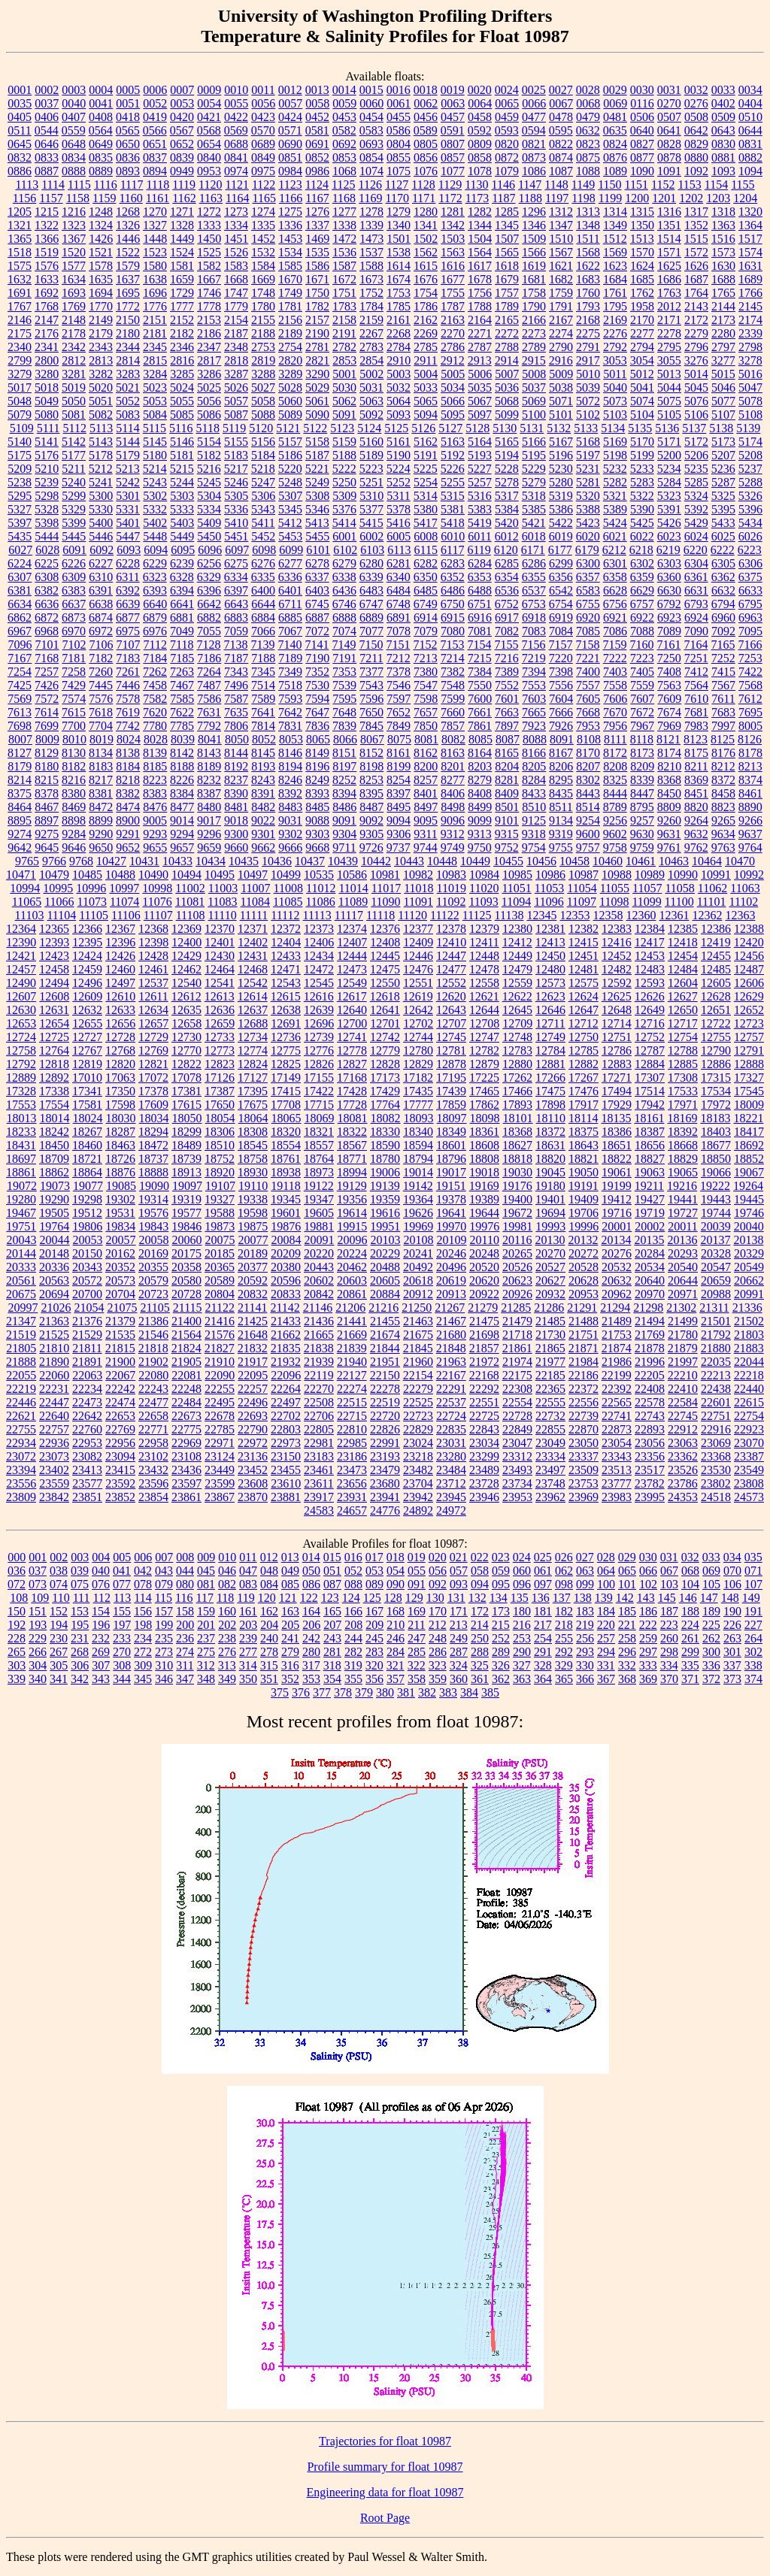  I want to click on 12478, so click(484, 969).